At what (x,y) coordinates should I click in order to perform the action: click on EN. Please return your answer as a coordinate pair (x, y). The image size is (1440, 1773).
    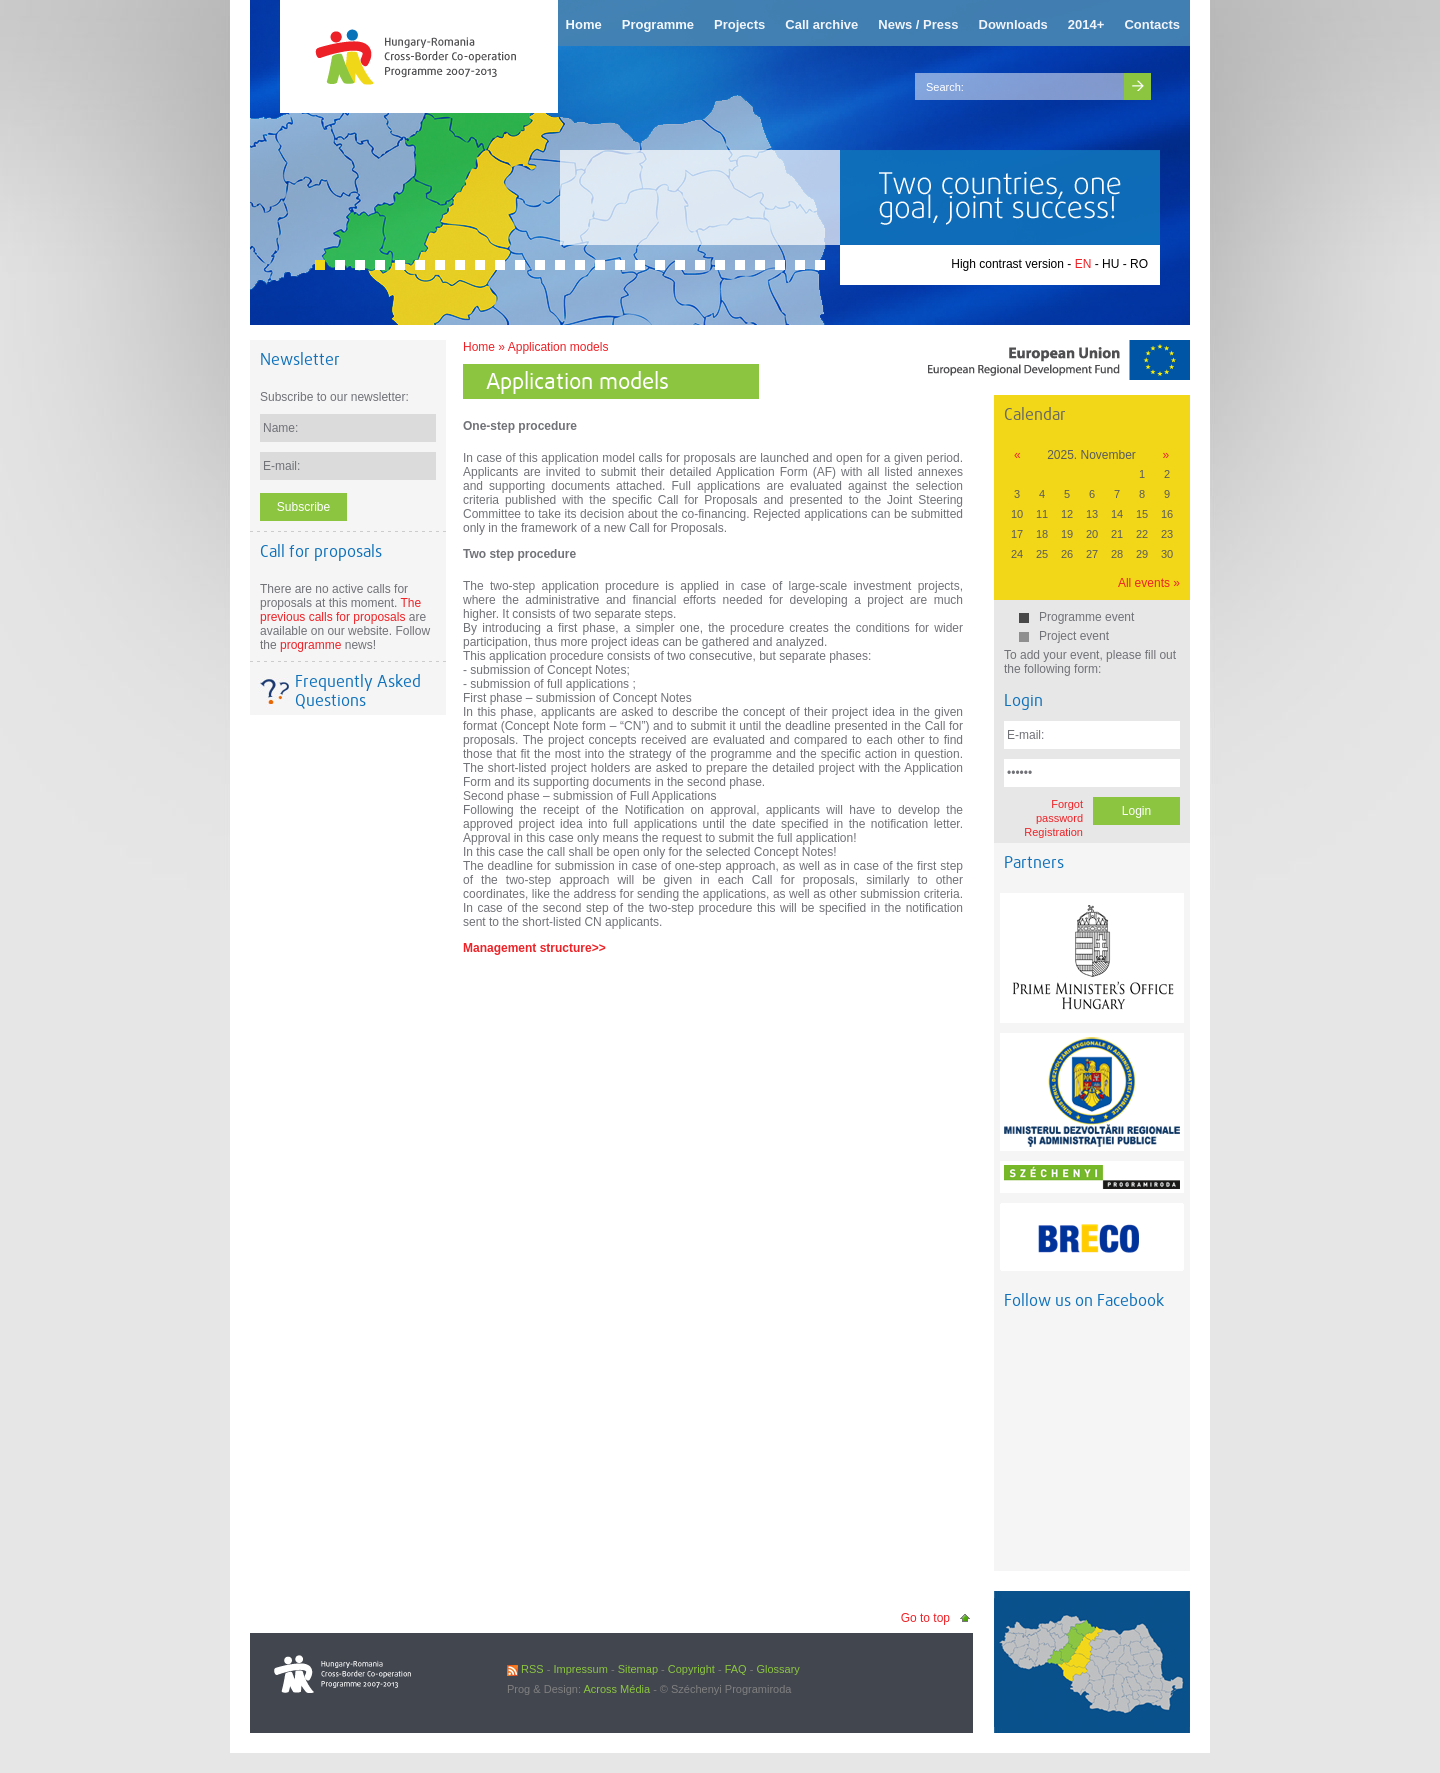
    Looking at the image, I should click on (1083, 264).